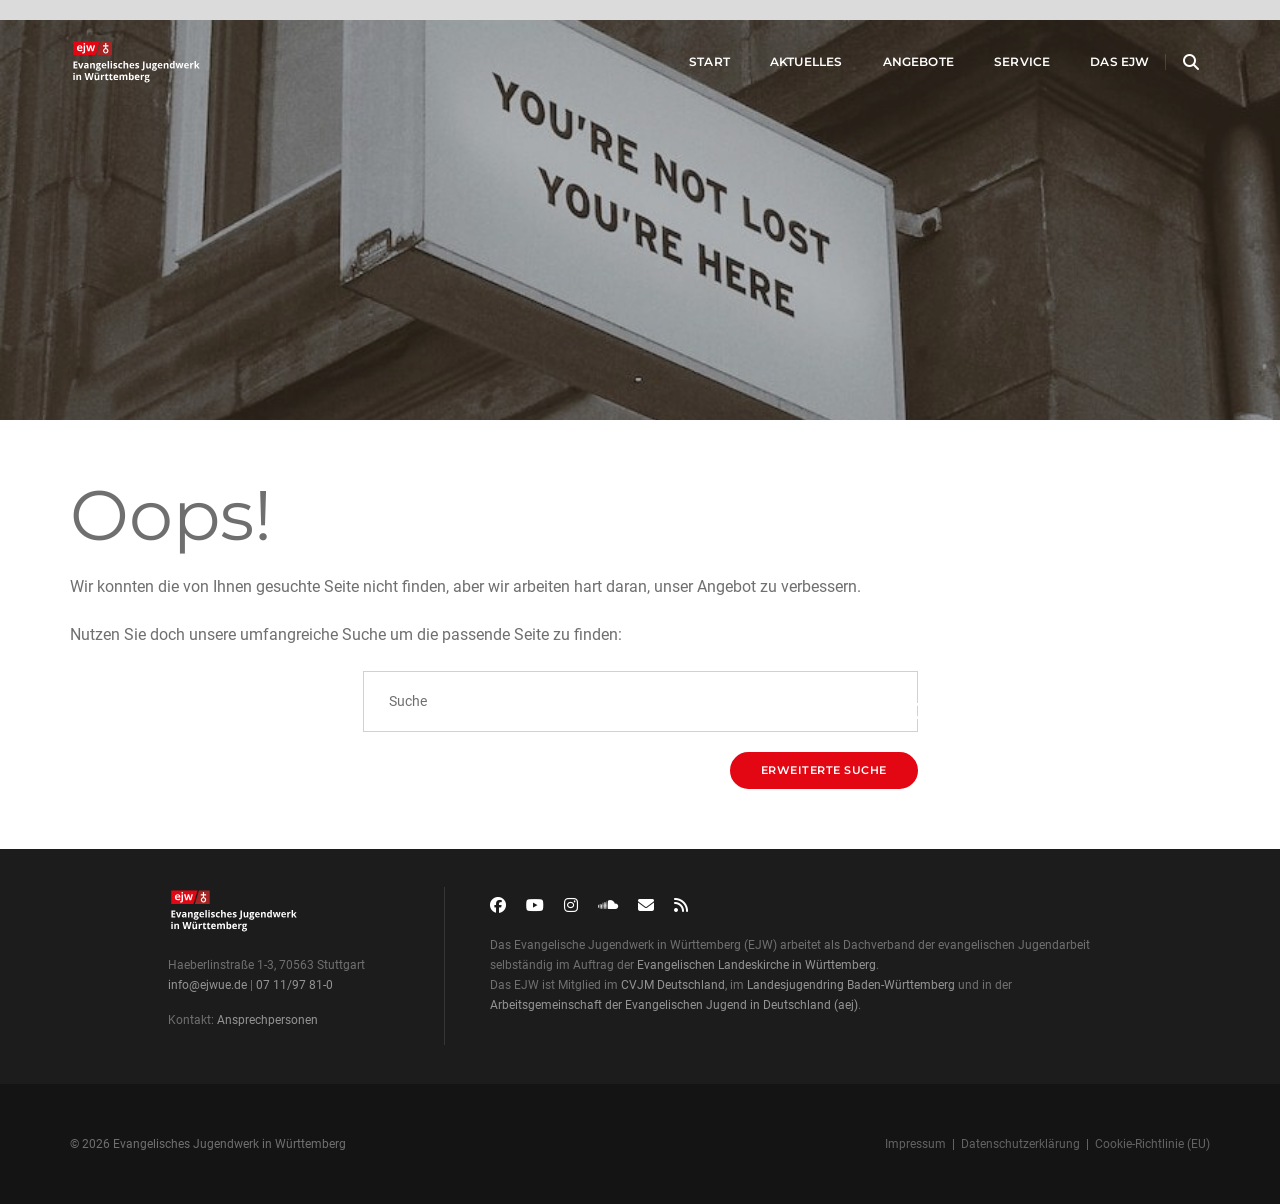 The height and width of the screenshot is (1204, 1280). What do you see at coordinates (781, 68) in the screenshot?
I see `Aktuelles` at bounding box center [781, 68].